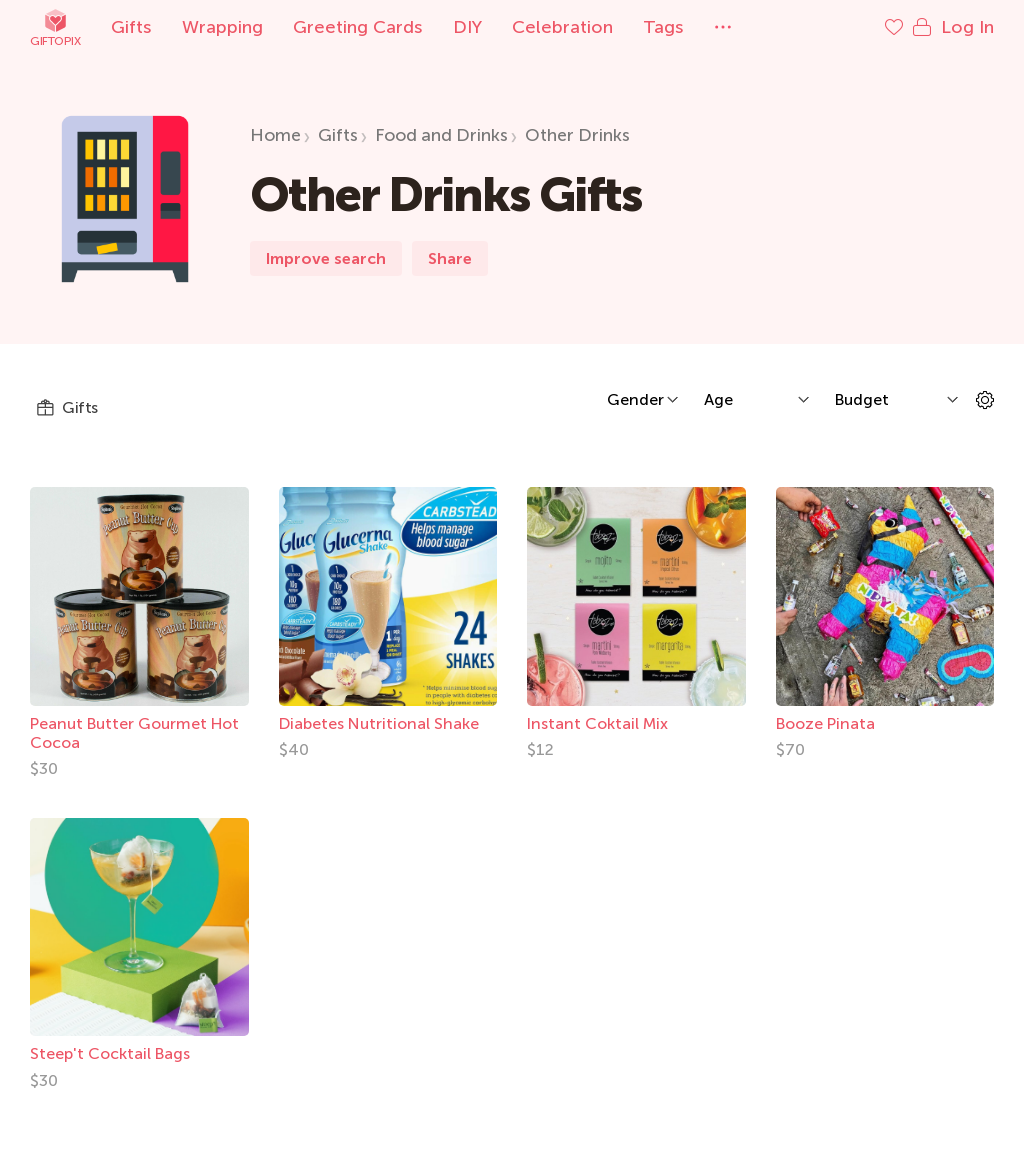 The image size is (1024, 1170). What do you see at coordinates (379, 723) in the screenshot?
I see `Diabetes Nutritional Shake` at bounding box center [379, 723].